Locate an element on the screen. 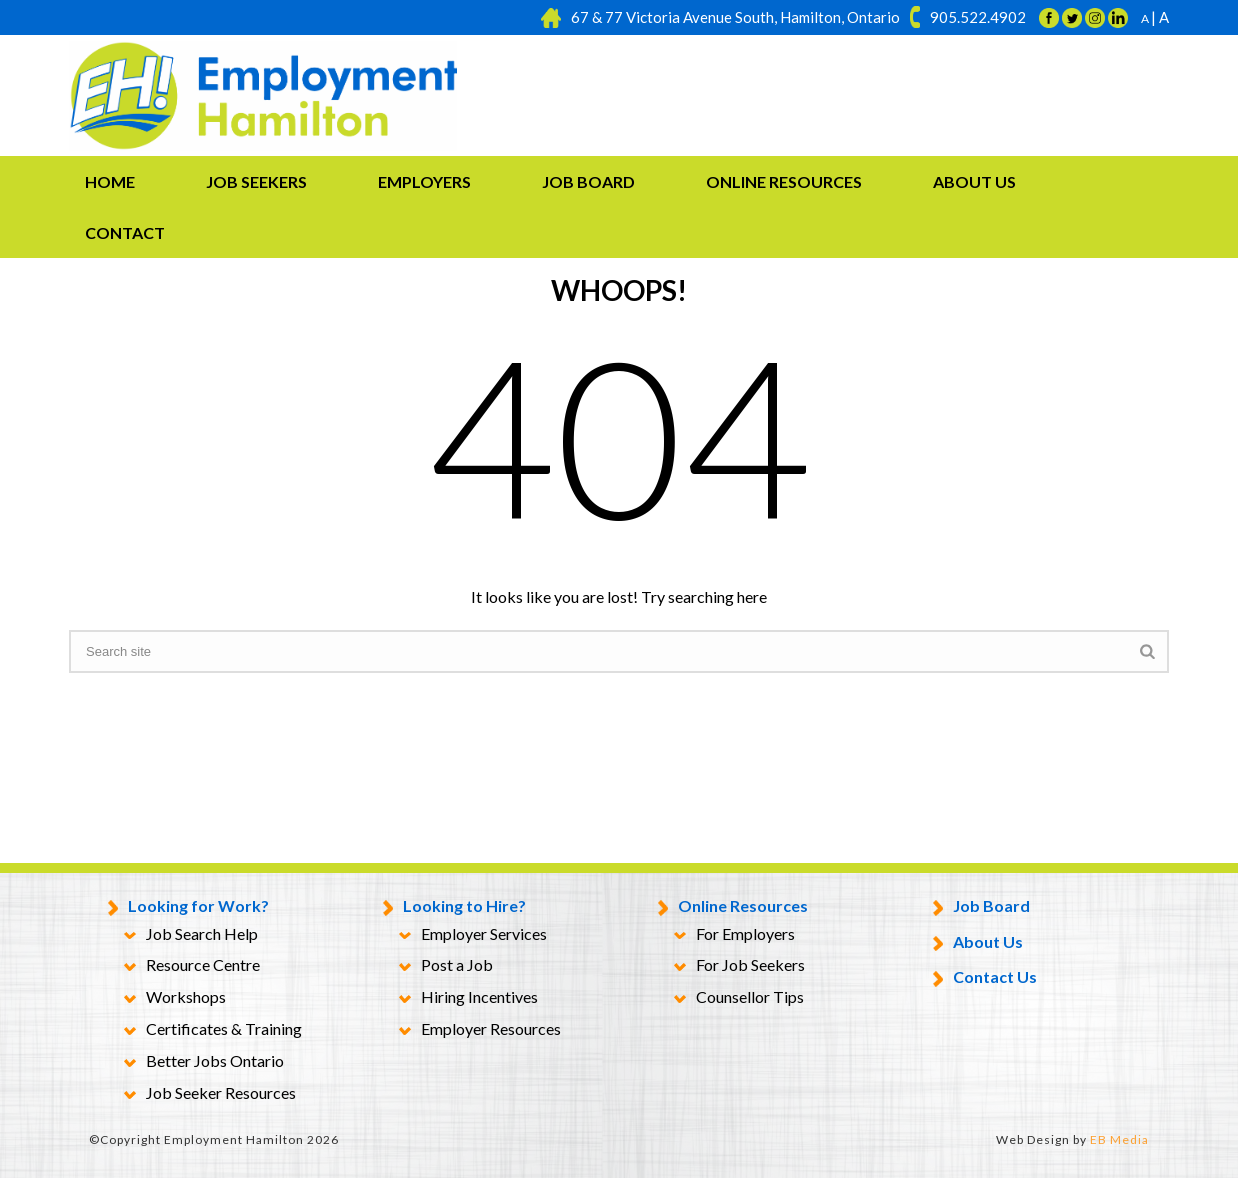 The height and width of the screenshot is (1178, 1238). Certificates & Training is located at coordinates (213, 1030).